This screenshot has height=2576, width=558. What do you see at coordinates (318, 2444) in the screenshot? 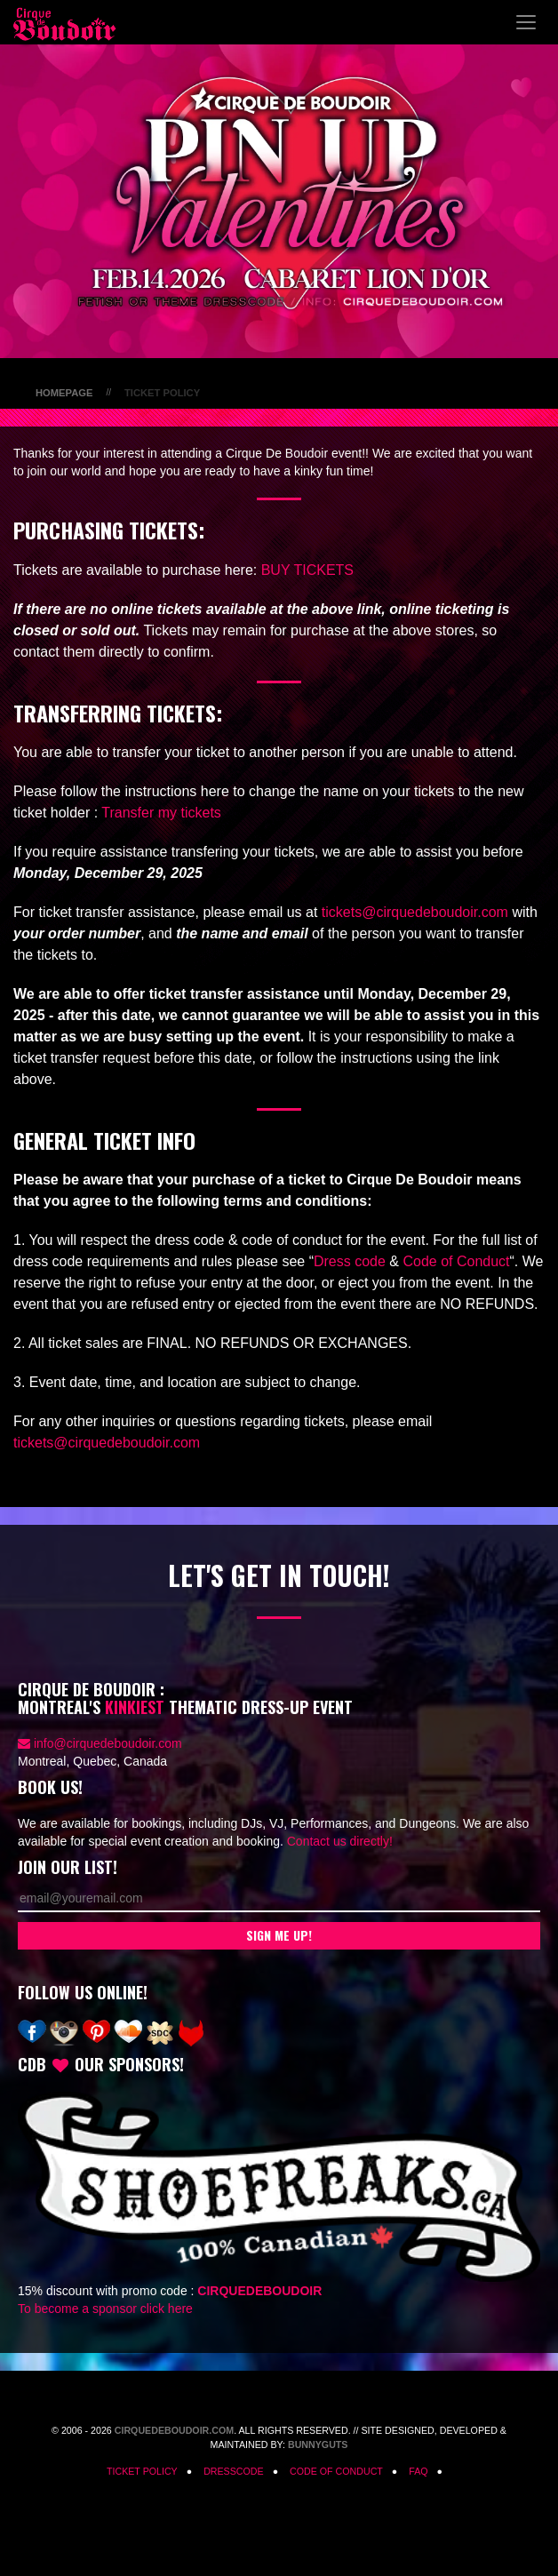
I see `Bunnyguts` at bounding box center [318, 2444].